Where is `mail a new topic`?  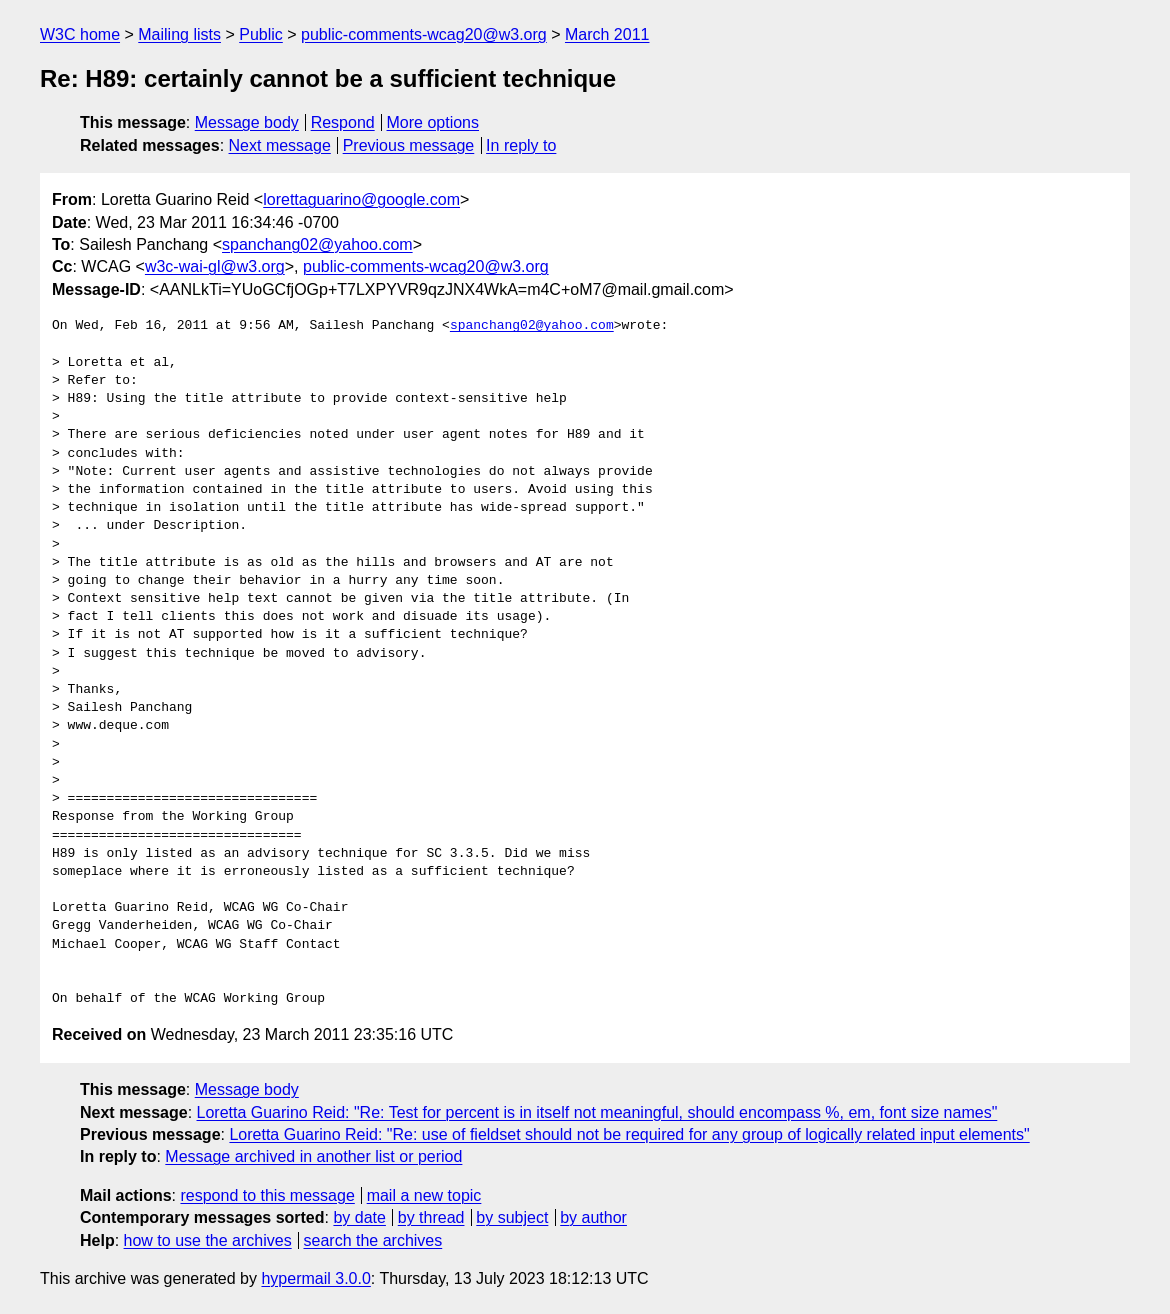 mail a new topic is located at coordinates (424, 1195).